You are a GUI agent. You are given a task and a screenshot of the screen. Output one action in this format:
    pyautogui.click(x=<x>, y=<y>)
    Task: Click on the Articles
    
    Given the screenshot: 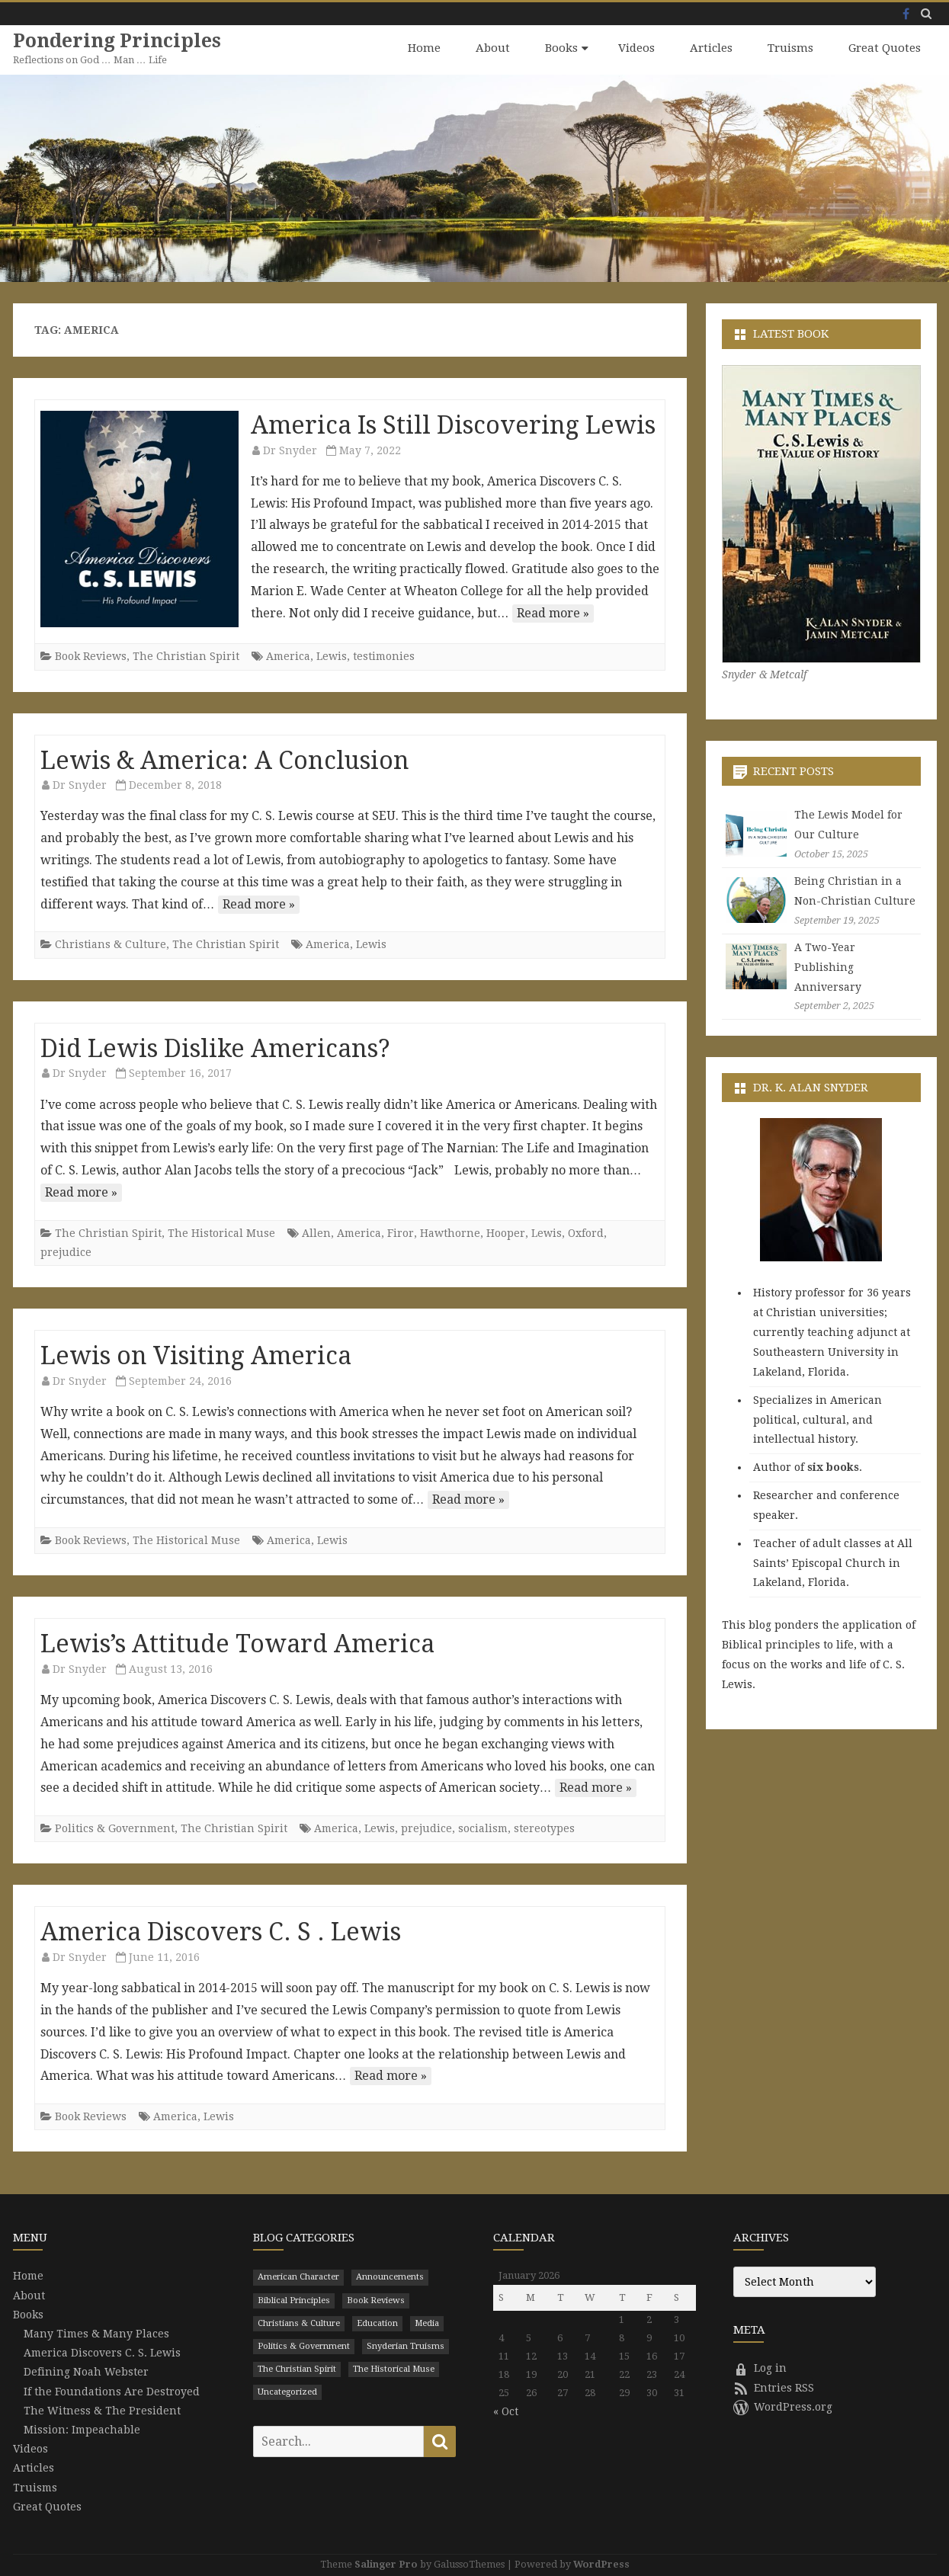 What is the action you would take?
    pyautogui.click(x=711, y=48)
    